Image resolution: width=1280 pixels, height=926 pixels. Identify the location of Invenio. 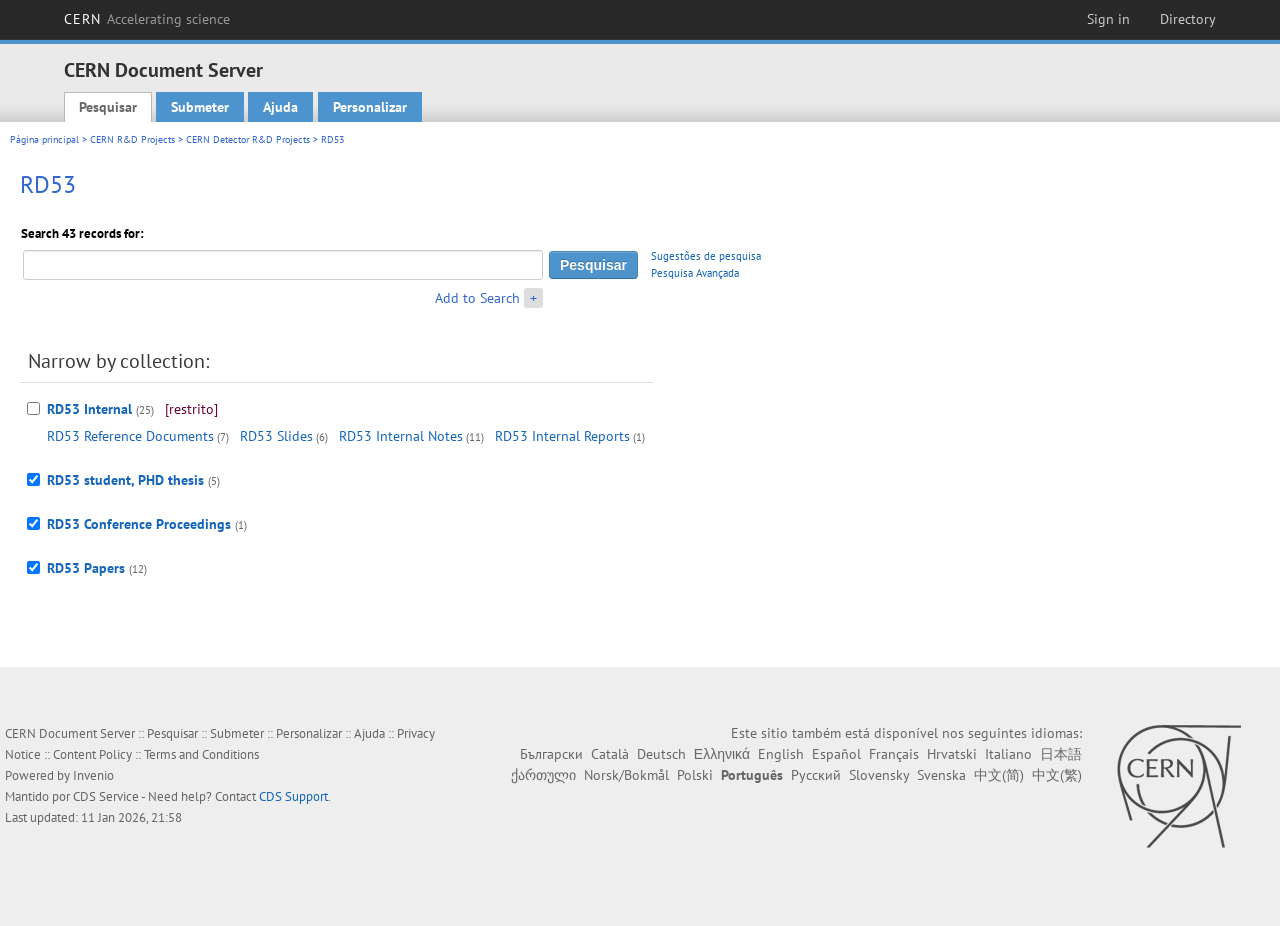
(93, 775).